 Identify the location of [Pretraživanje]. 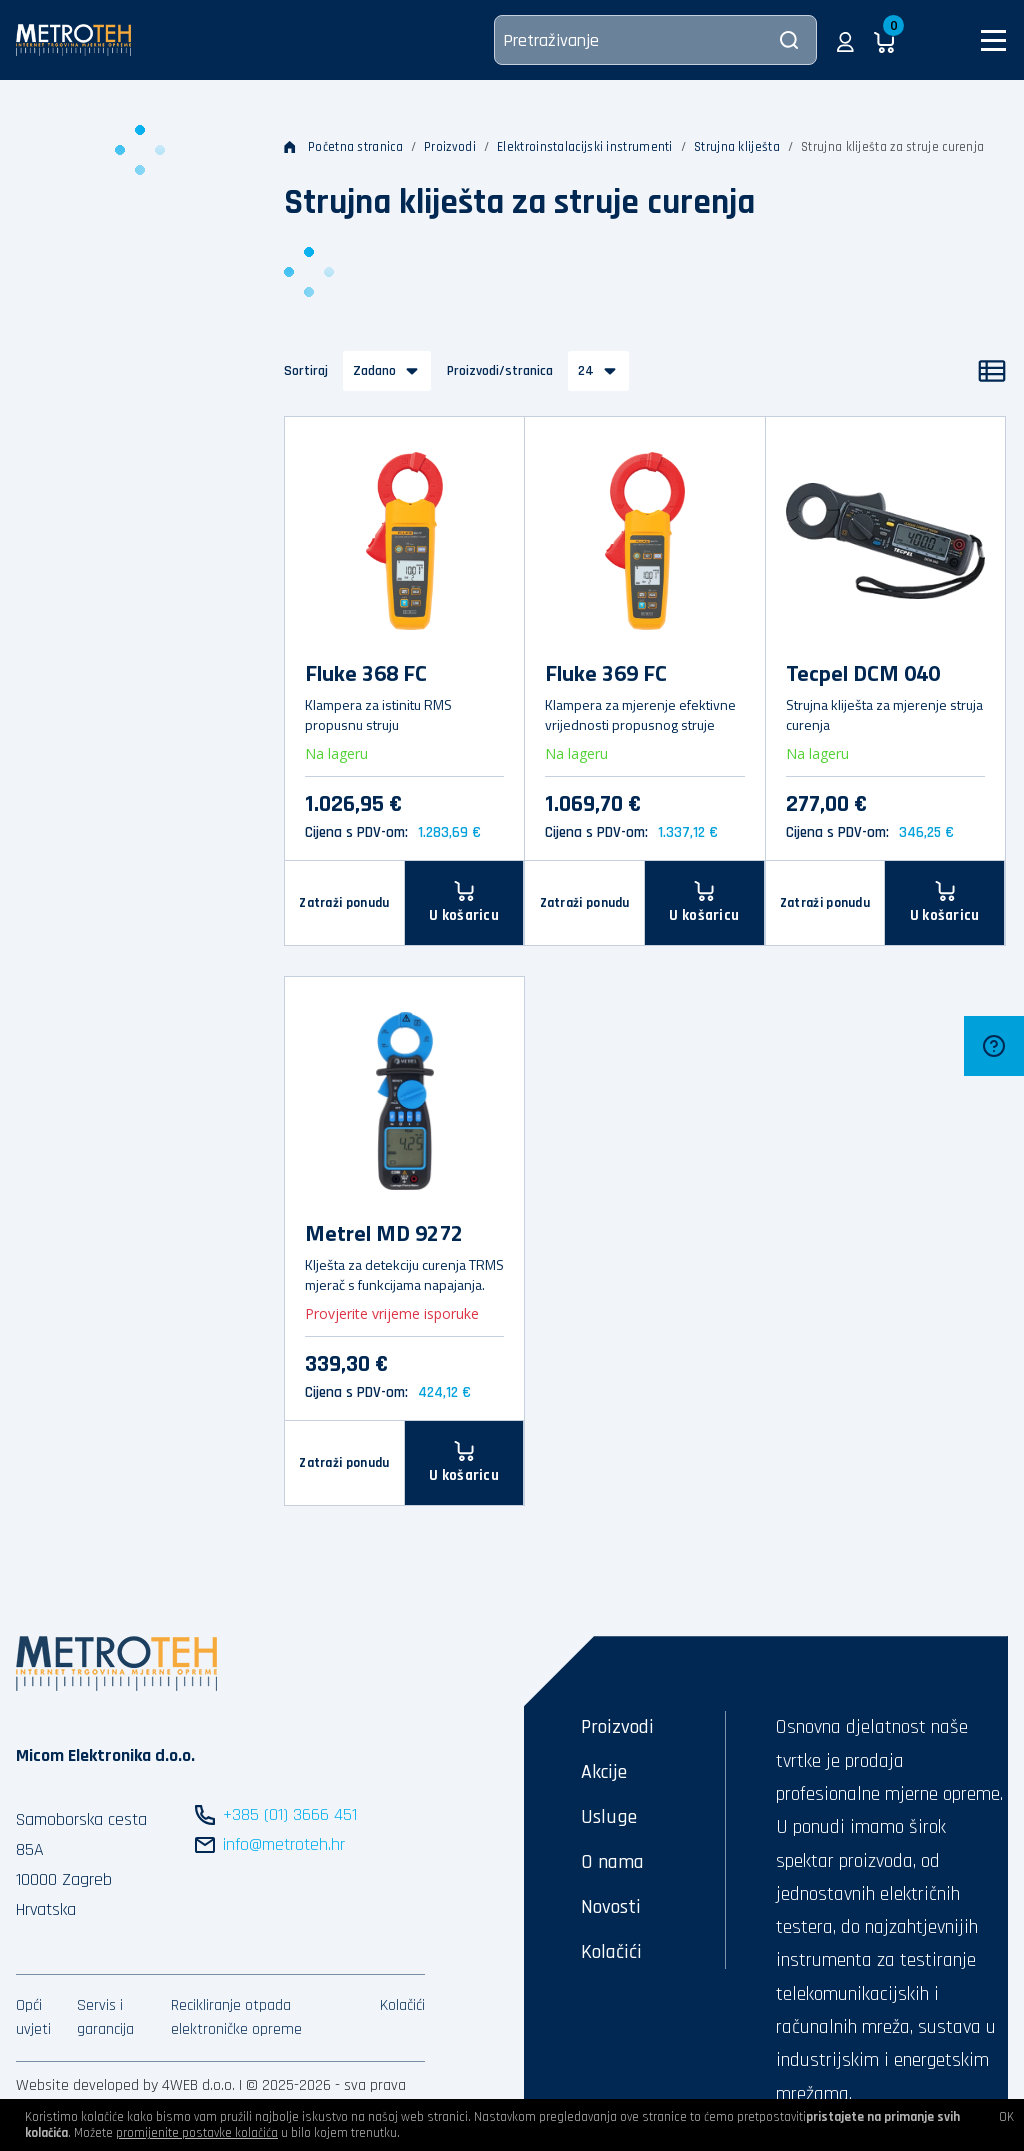
(655, 40).